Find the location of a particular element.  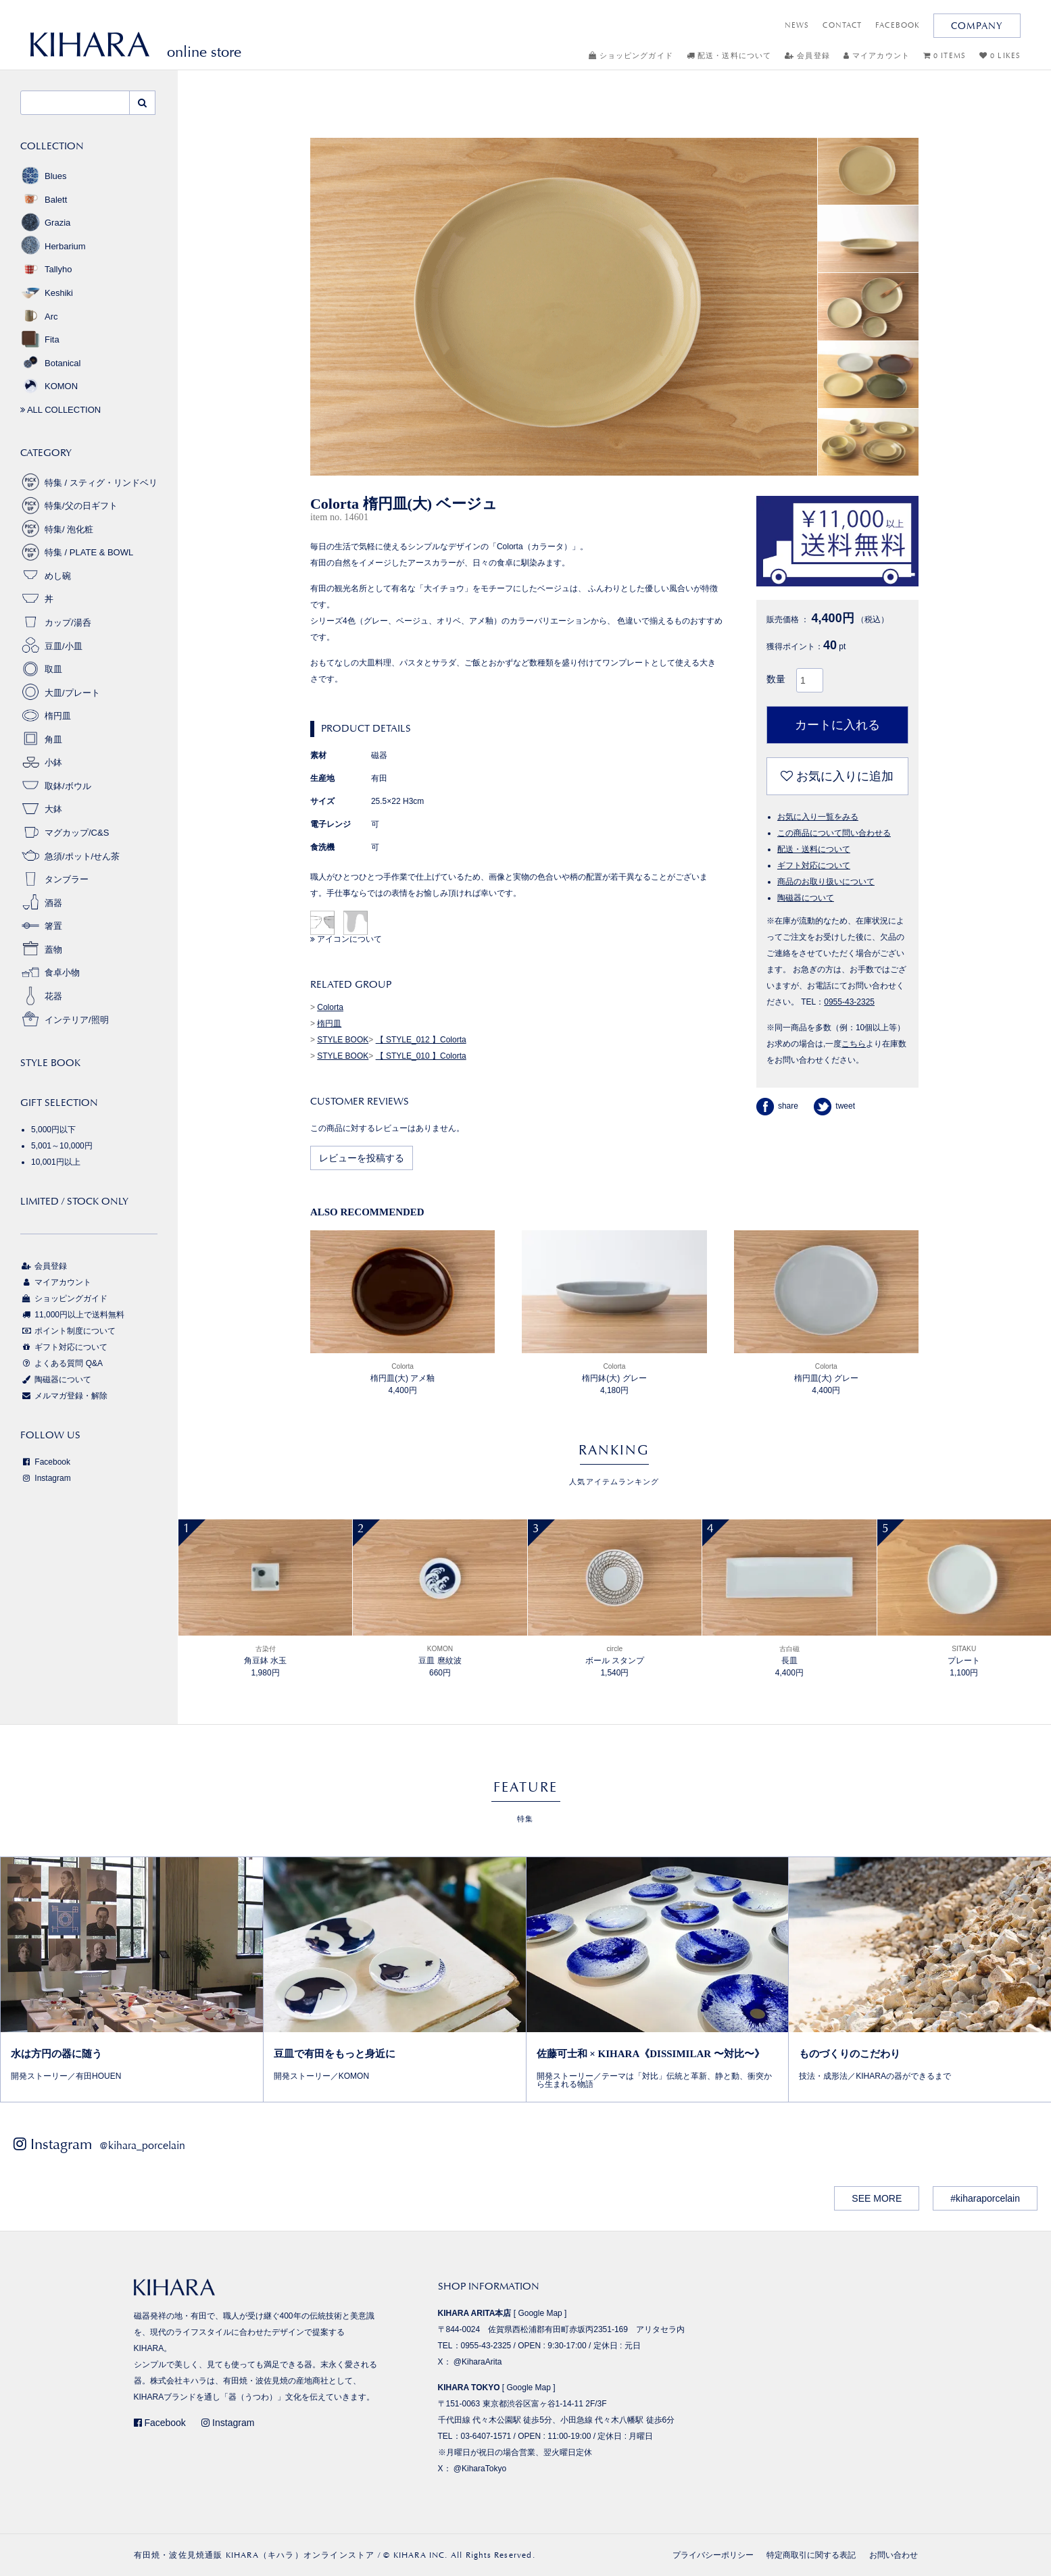

Blues is located at coordinates (43, 176).